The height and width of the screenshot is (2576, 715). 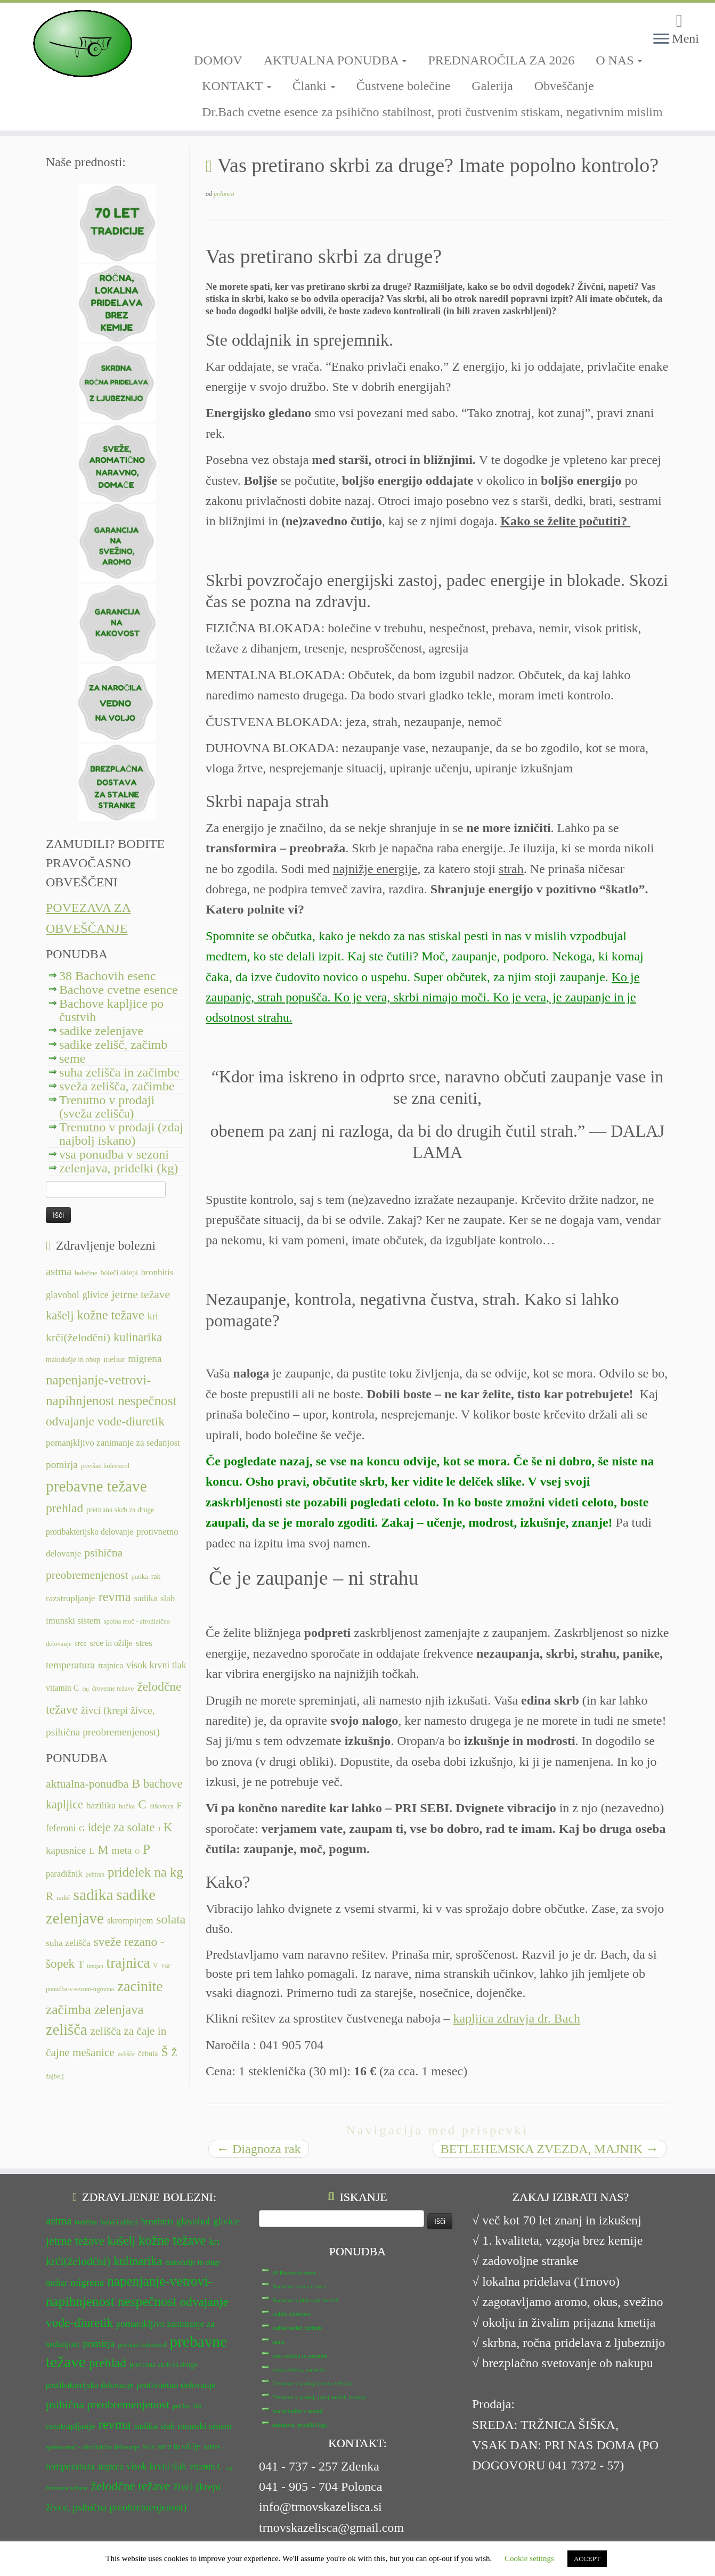 I want to click on spolna moč - afrodizično delovanje [spolna moč - afrodizično delovanje (11 predmetov)], so click(x=93, y=2447).